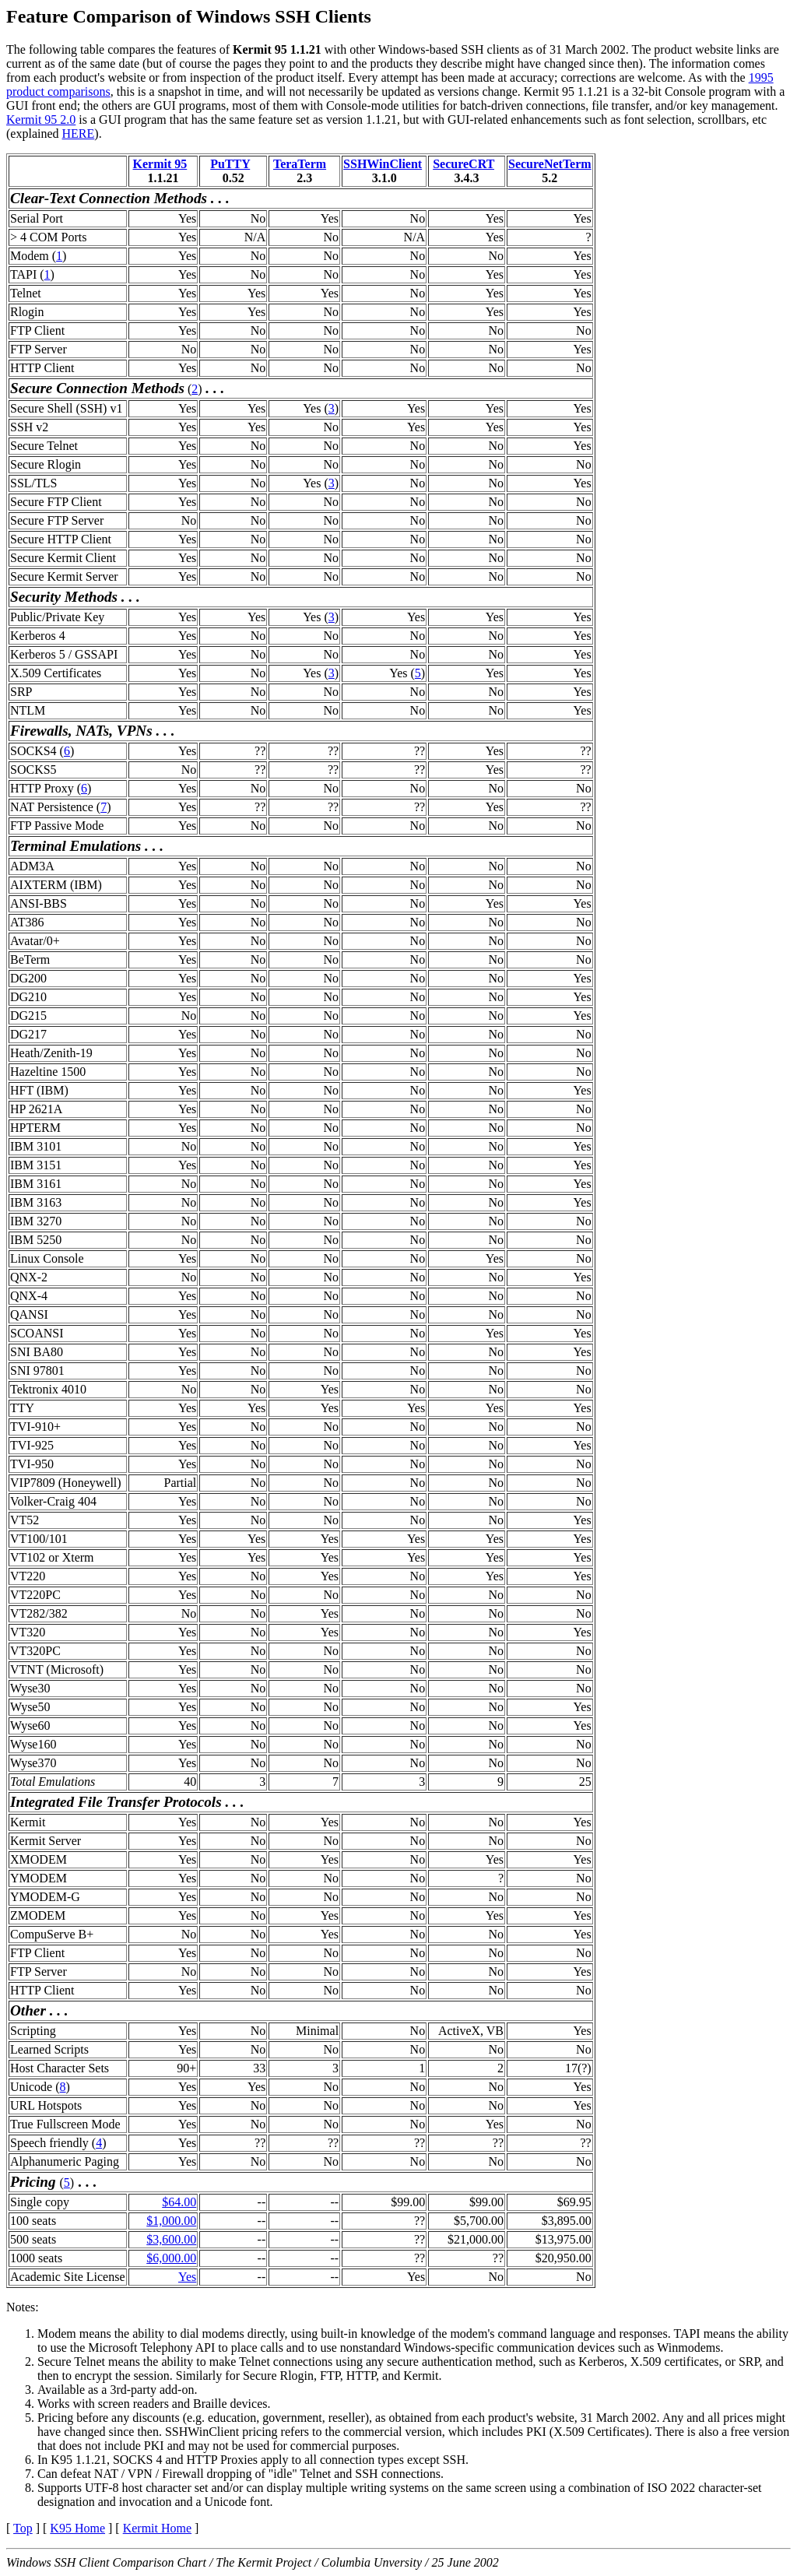  What do you see at coordinates (187, 2276) in the screenshot?
I see `Yes` at bounding box center [187, 2276].